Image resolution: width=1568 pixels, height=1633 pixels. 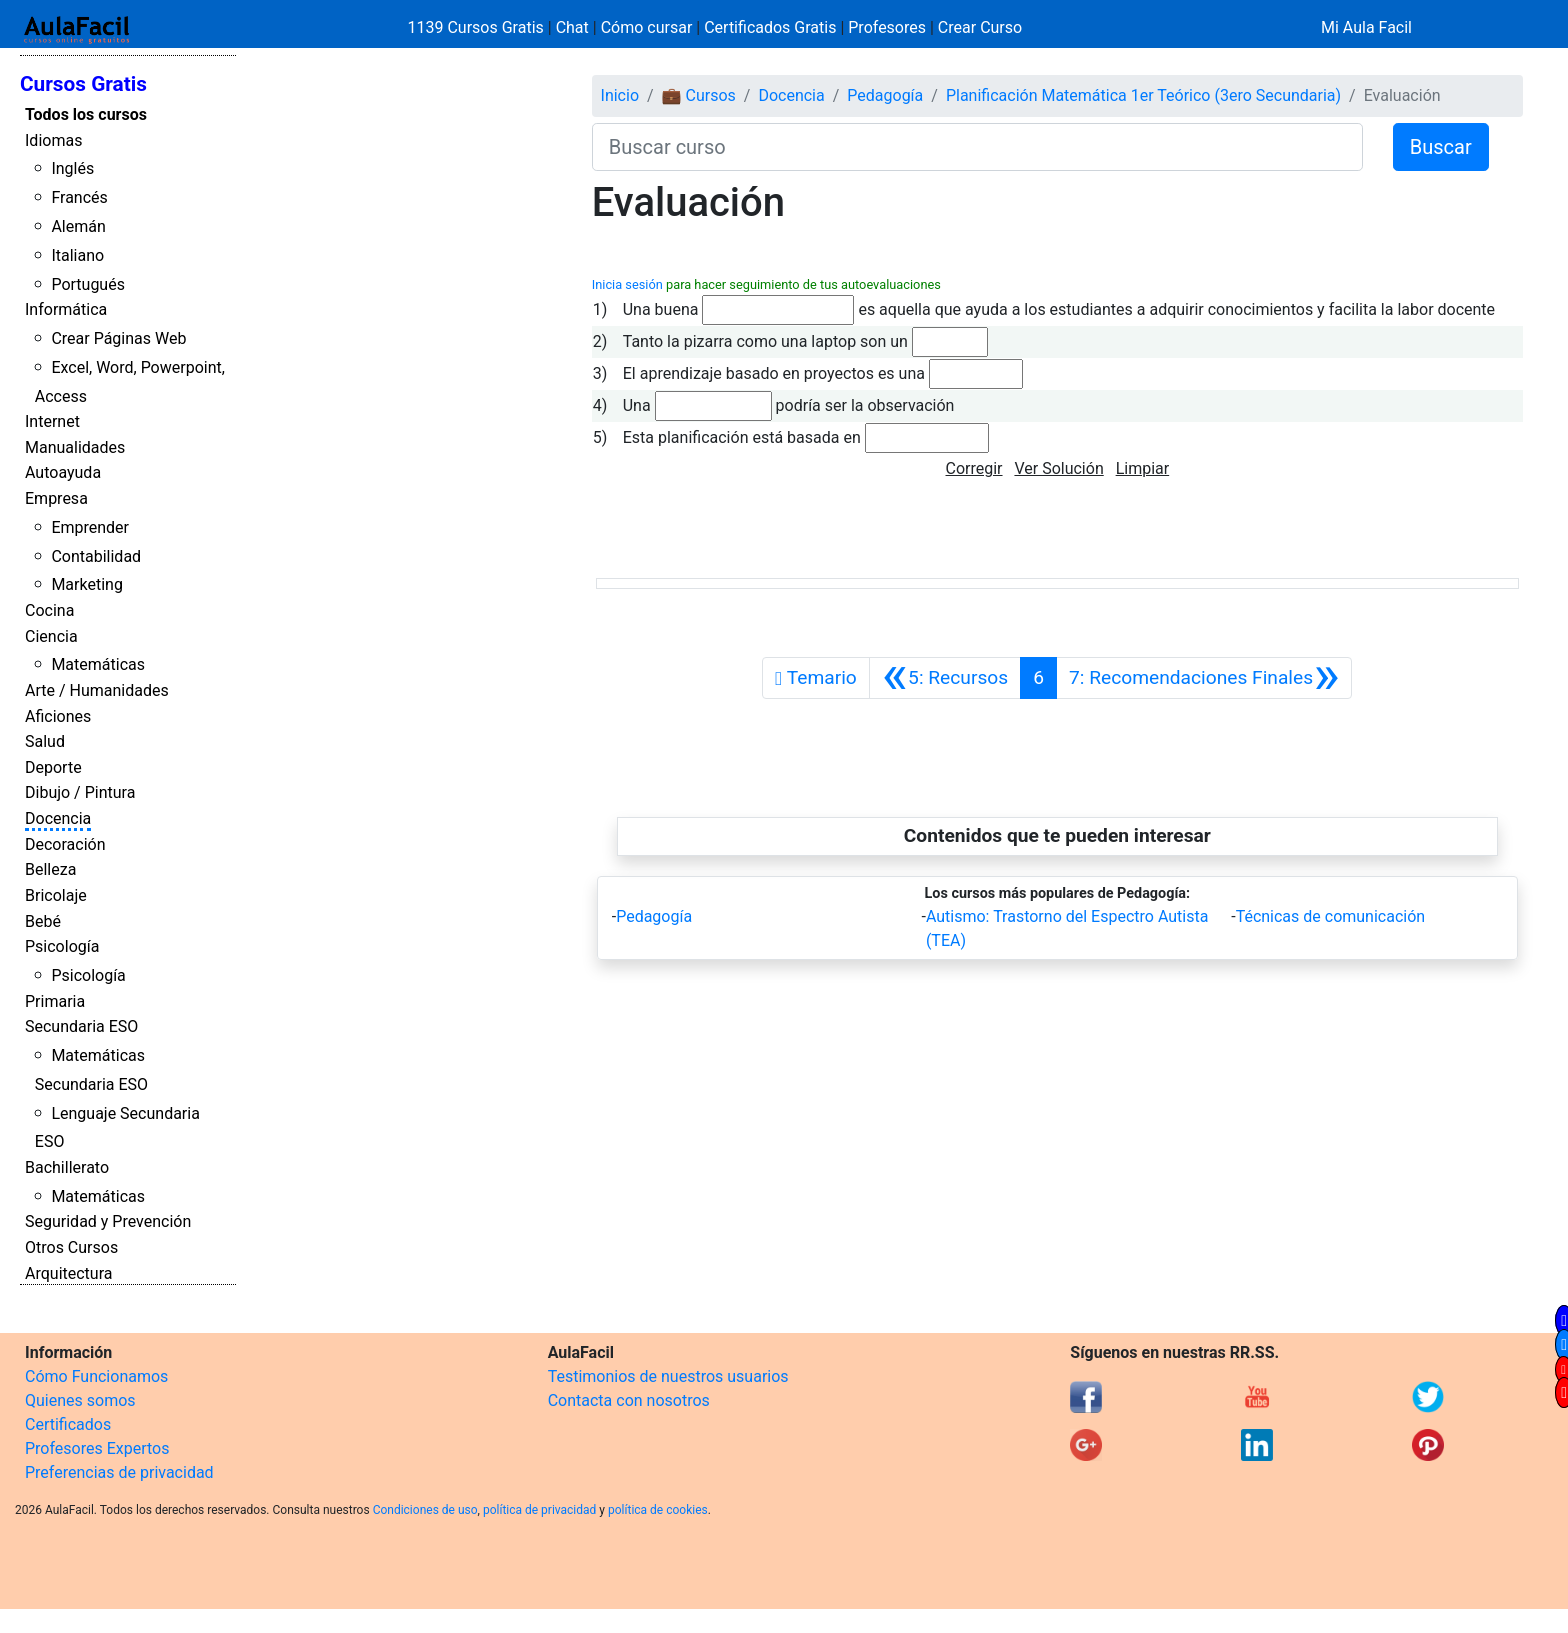 I want to click on Informática, so click(x=66, y=309).